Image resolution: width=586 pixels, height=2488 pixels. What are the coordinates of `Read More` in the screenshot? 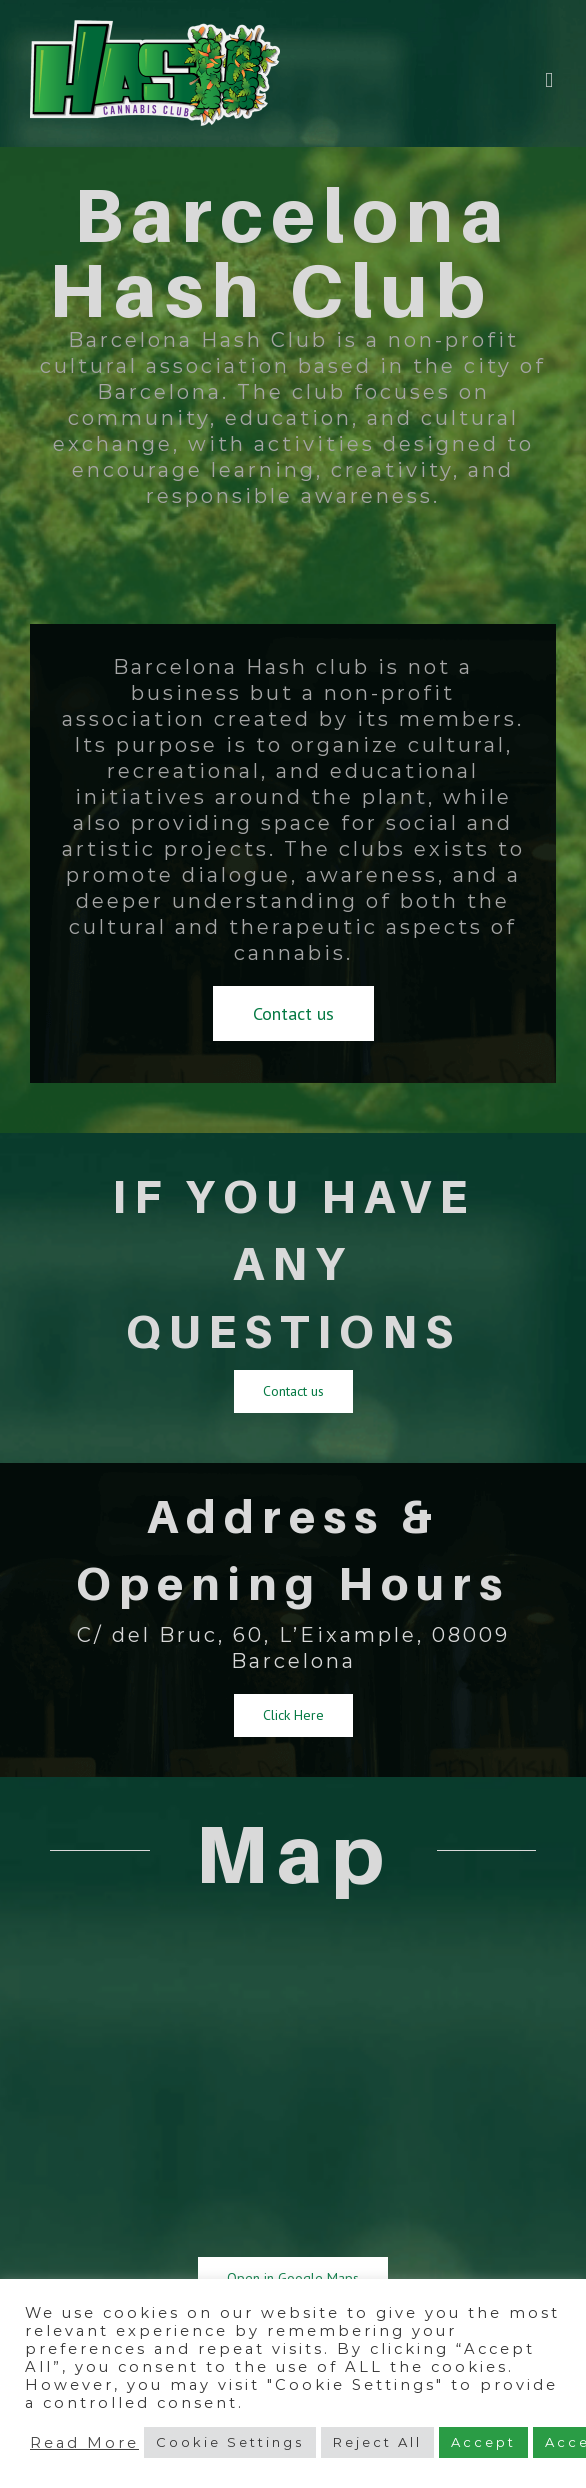 It's located at (84, 2443).